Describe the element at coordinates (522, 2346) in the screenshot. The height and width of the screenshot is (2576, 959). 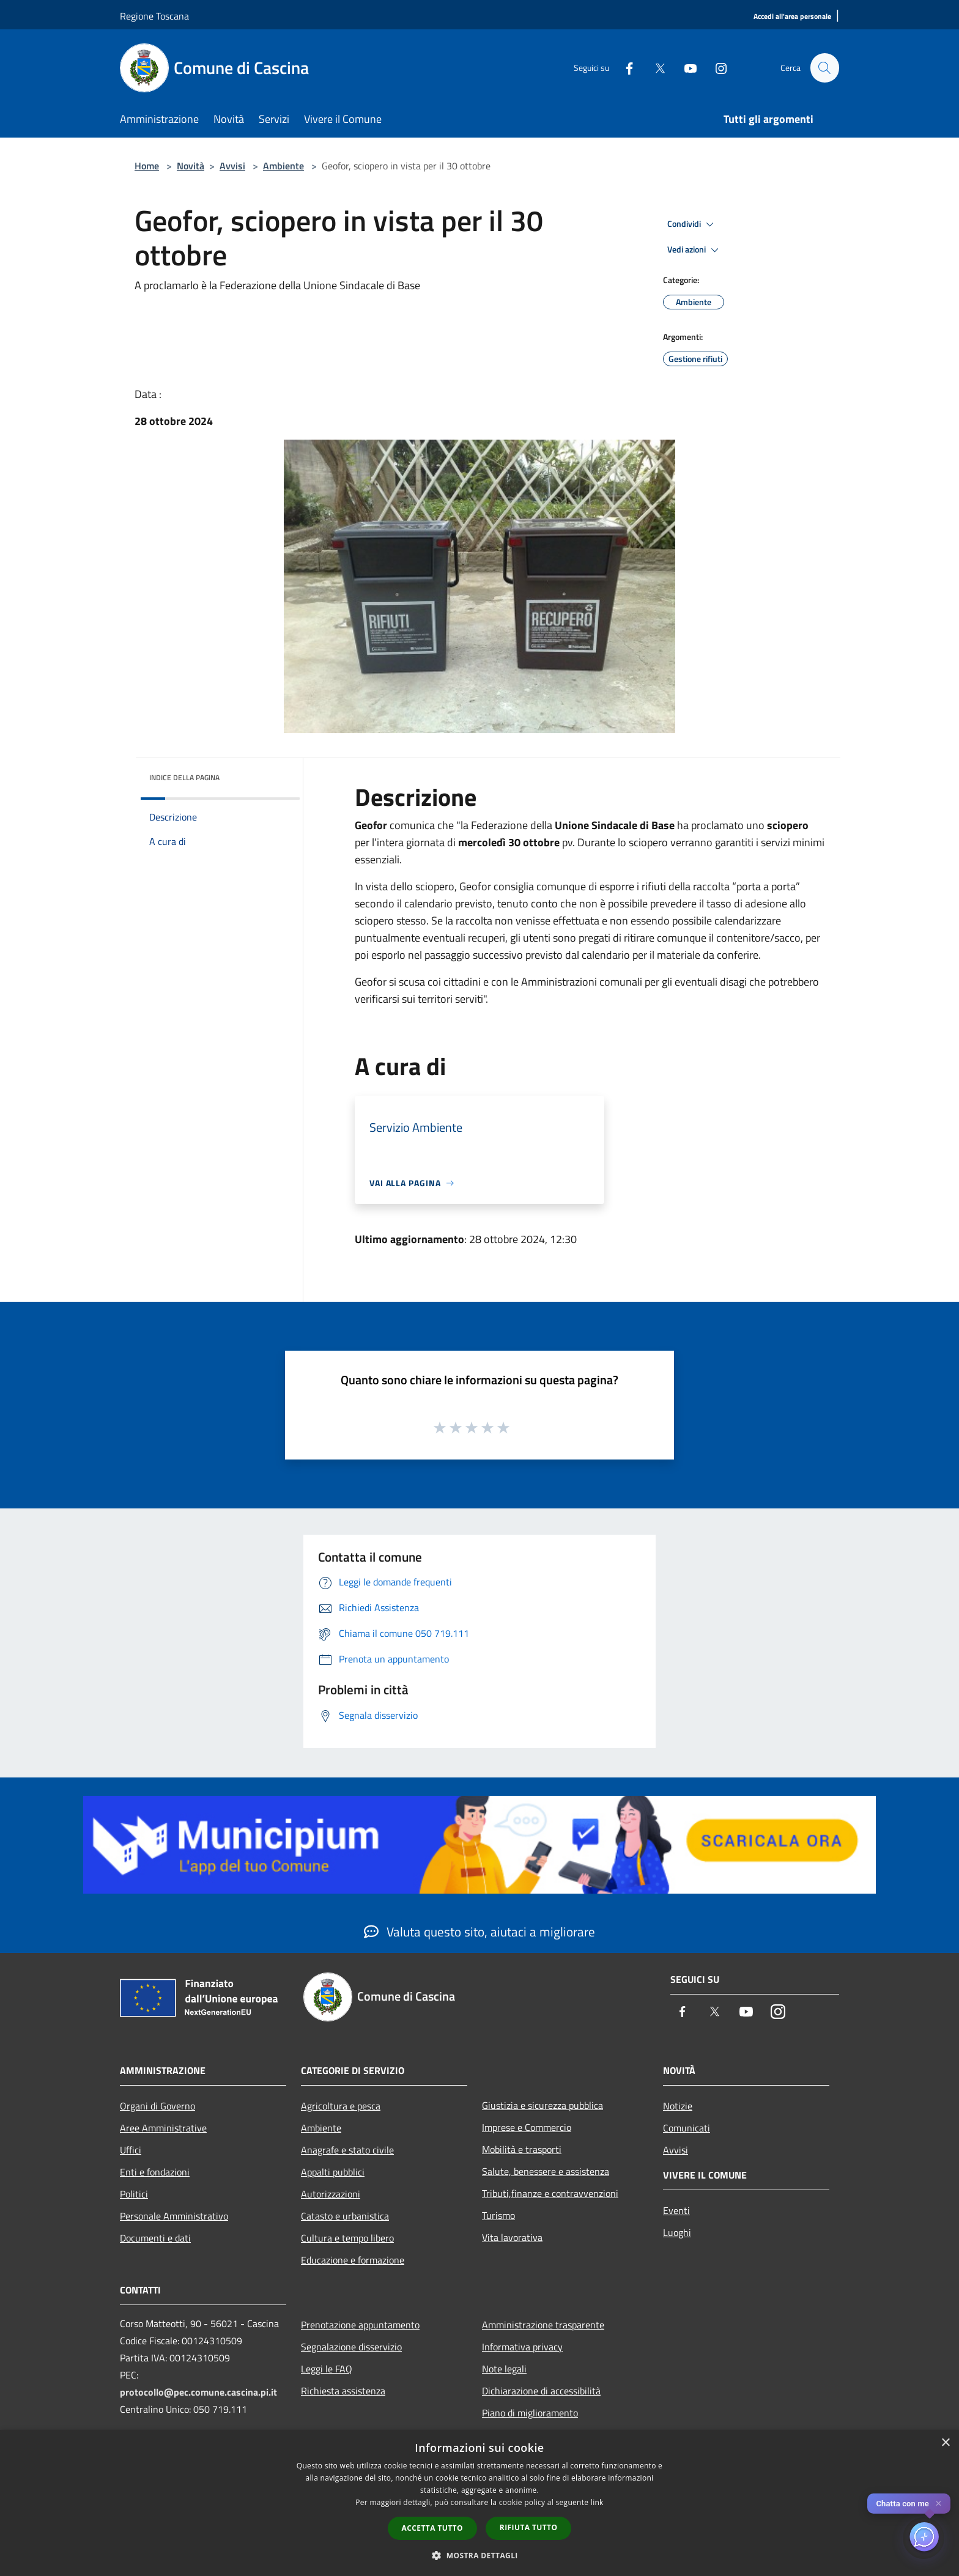
I see `Informativa privacy` at that location.